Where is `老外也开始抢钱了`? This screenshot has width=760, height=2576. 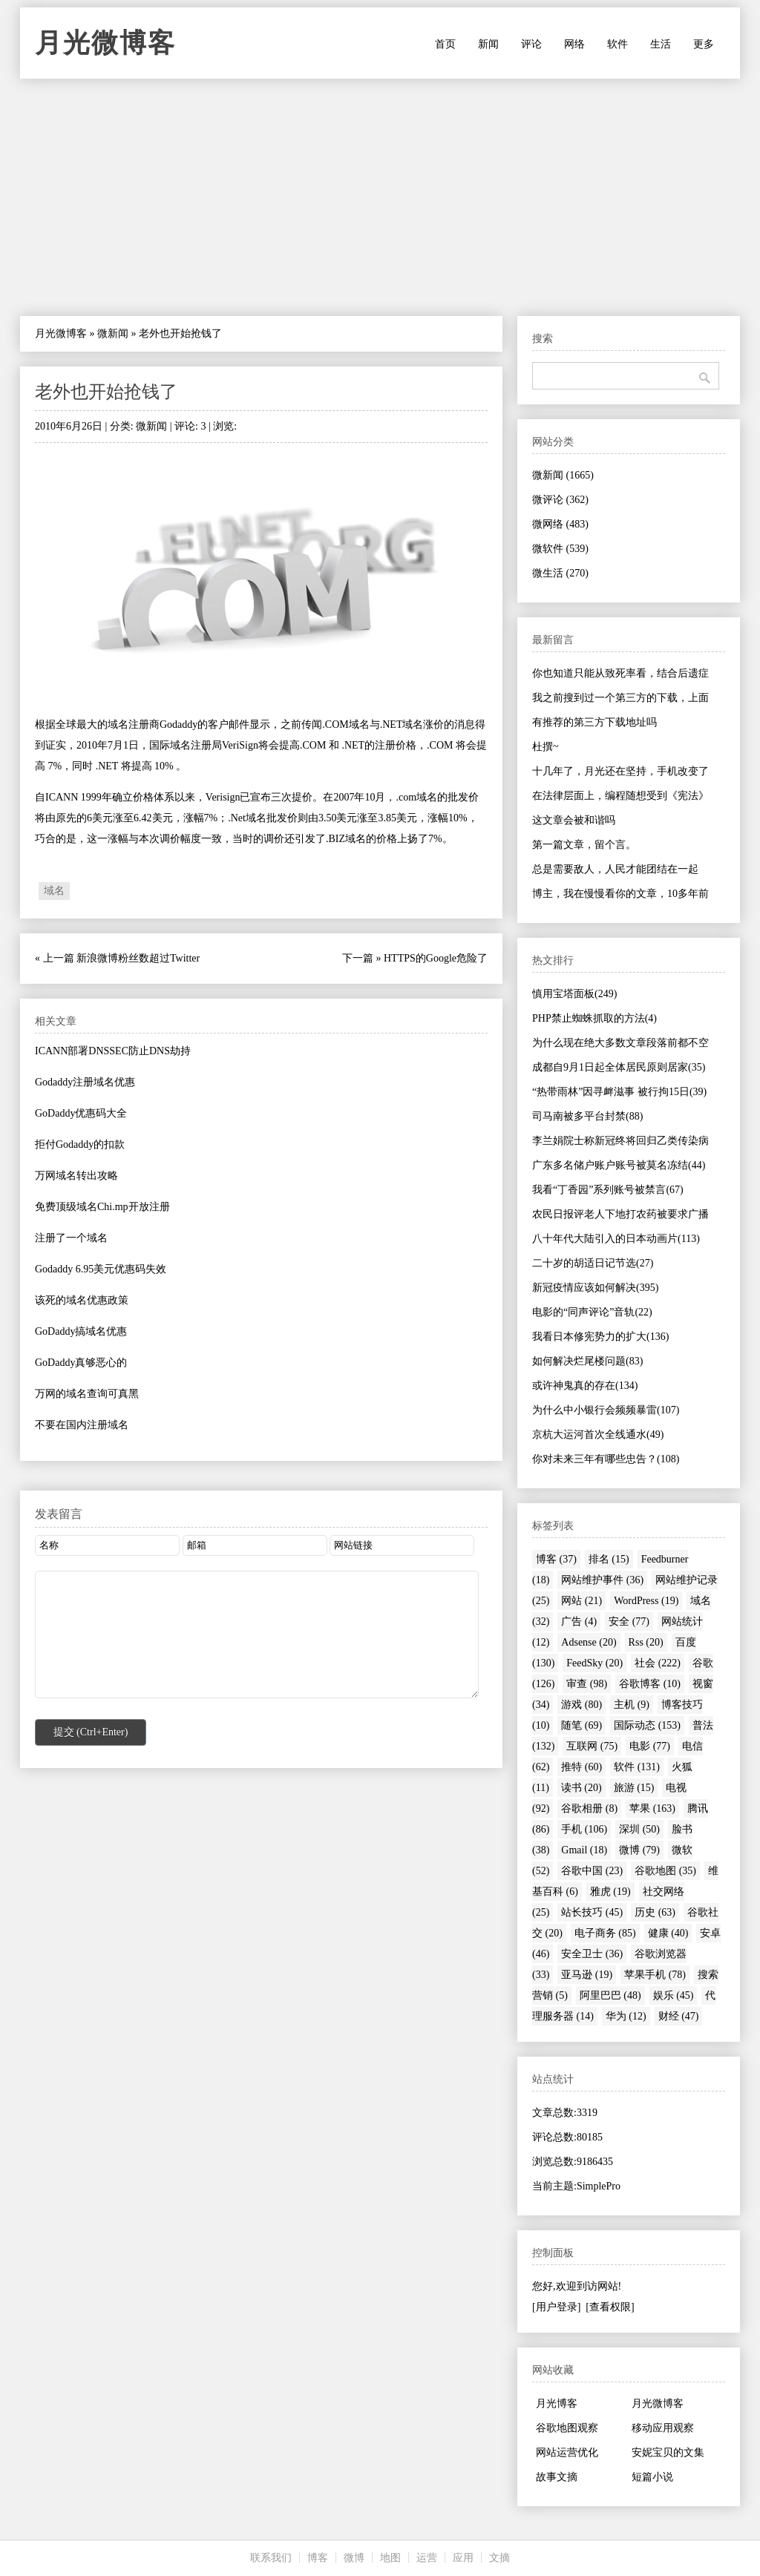
老外也开始抢钱了 is located at coordinates (106, 391).